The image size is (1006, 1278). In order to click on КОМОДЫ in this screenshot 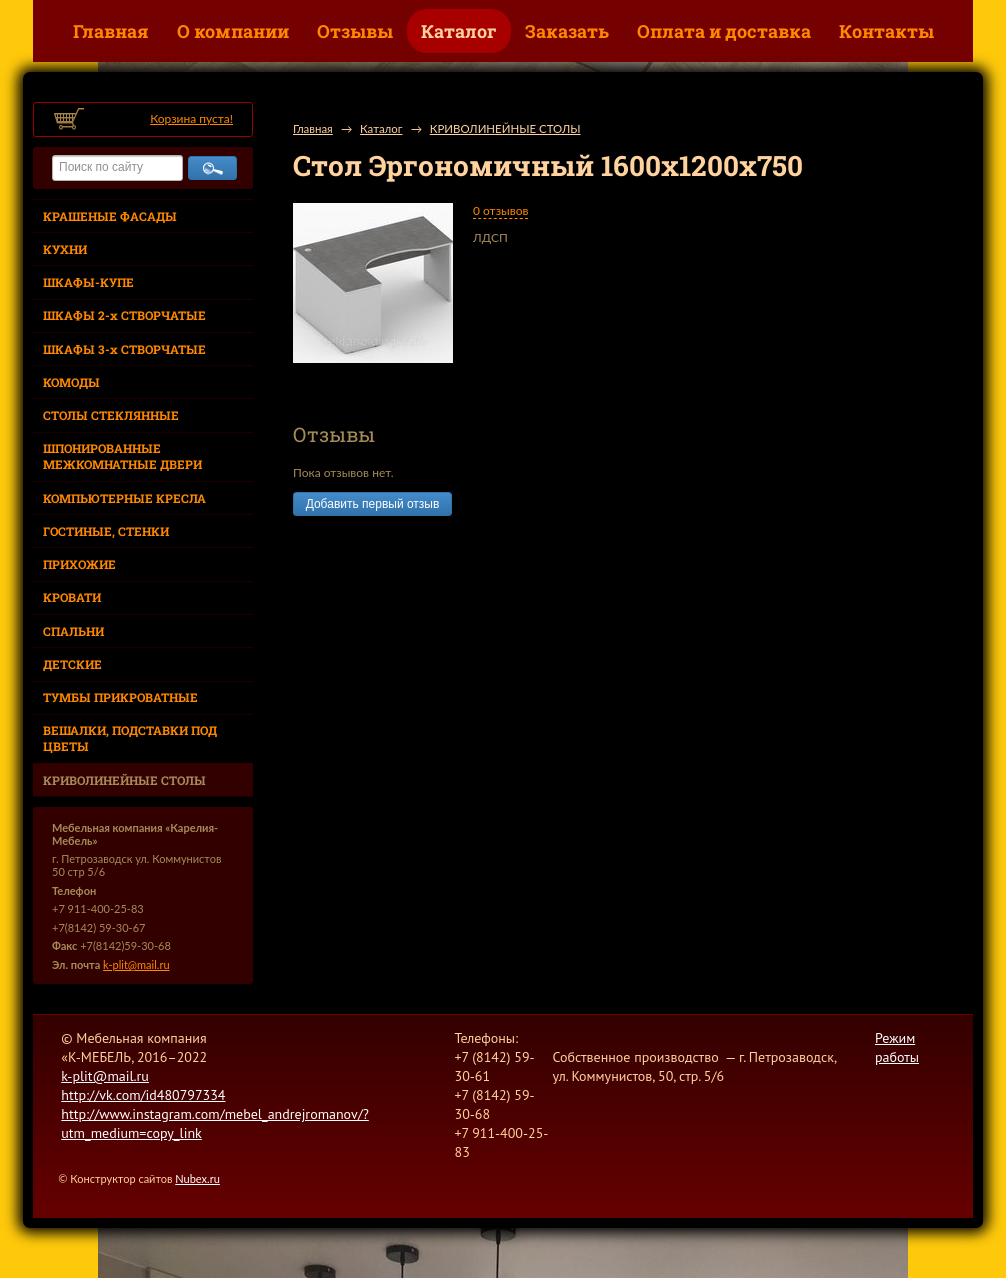, I will do `click(71, 382)`.